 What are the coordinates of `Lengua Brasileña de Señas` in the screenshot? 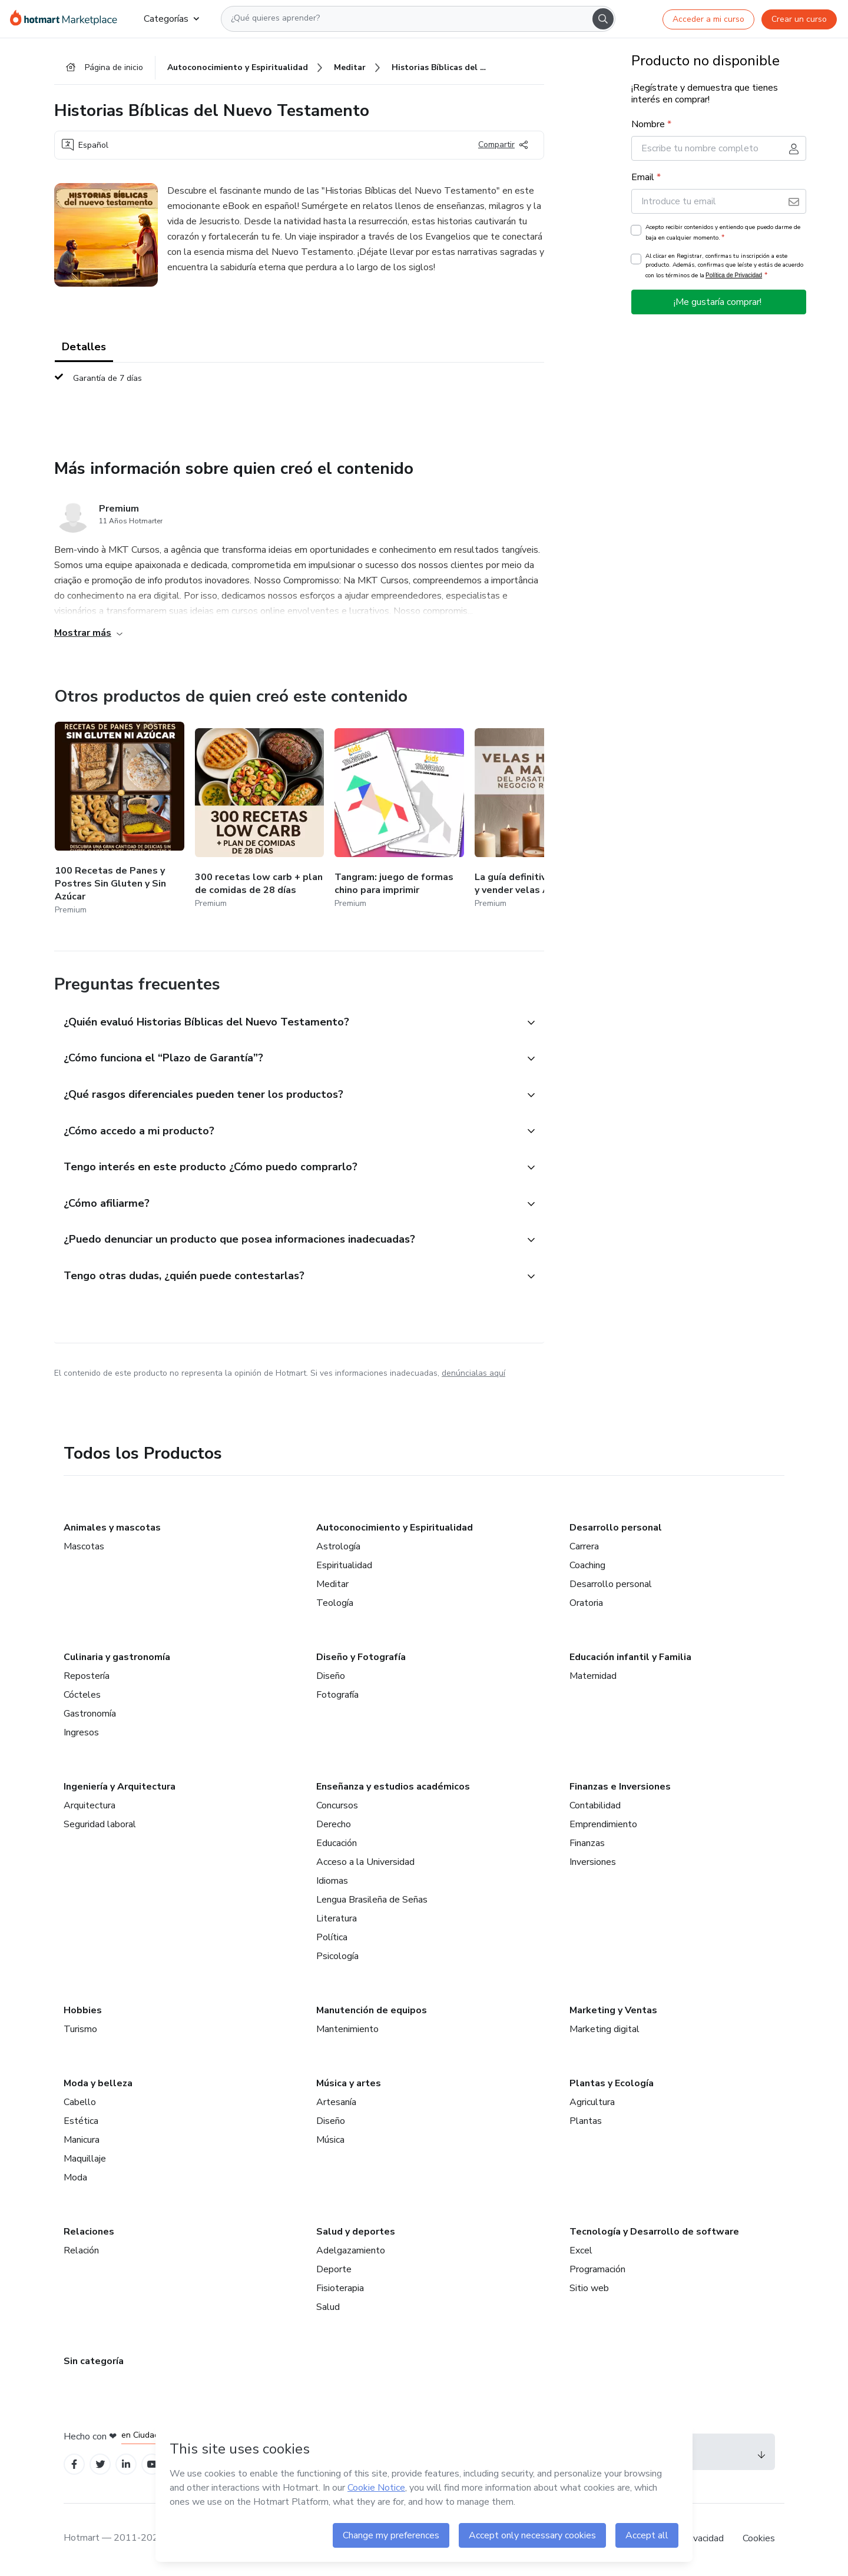 It's located at (372, 1901).